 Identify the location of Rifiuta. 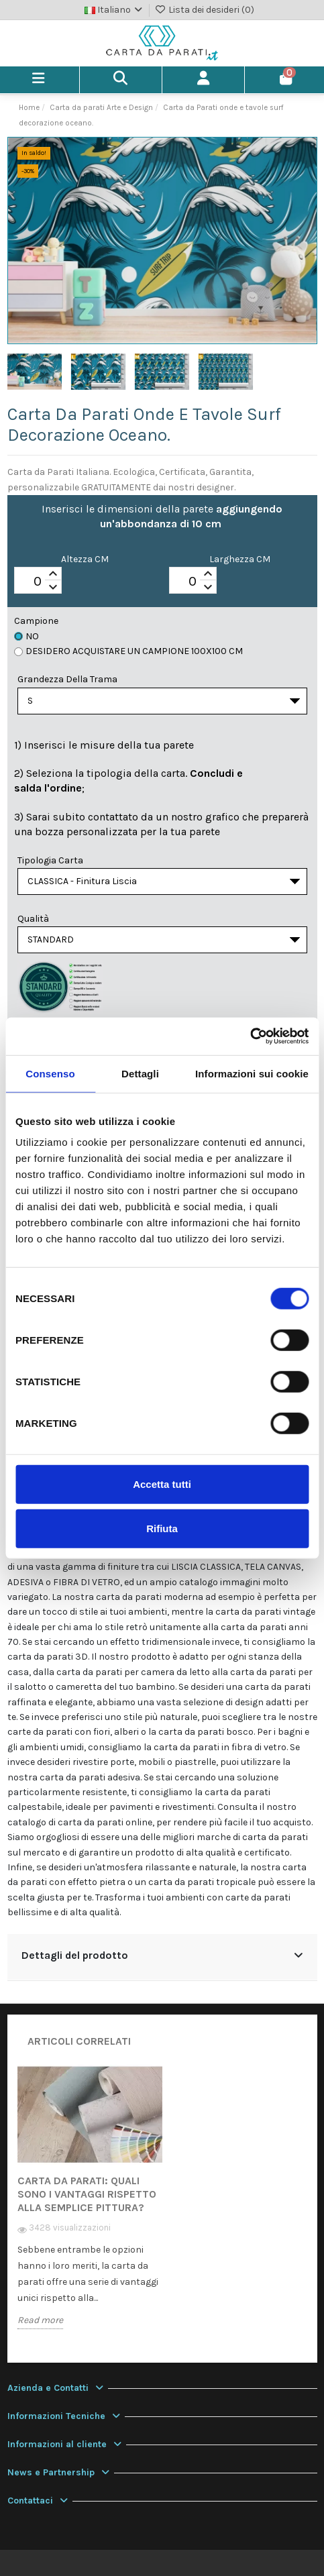
(162, 1528).